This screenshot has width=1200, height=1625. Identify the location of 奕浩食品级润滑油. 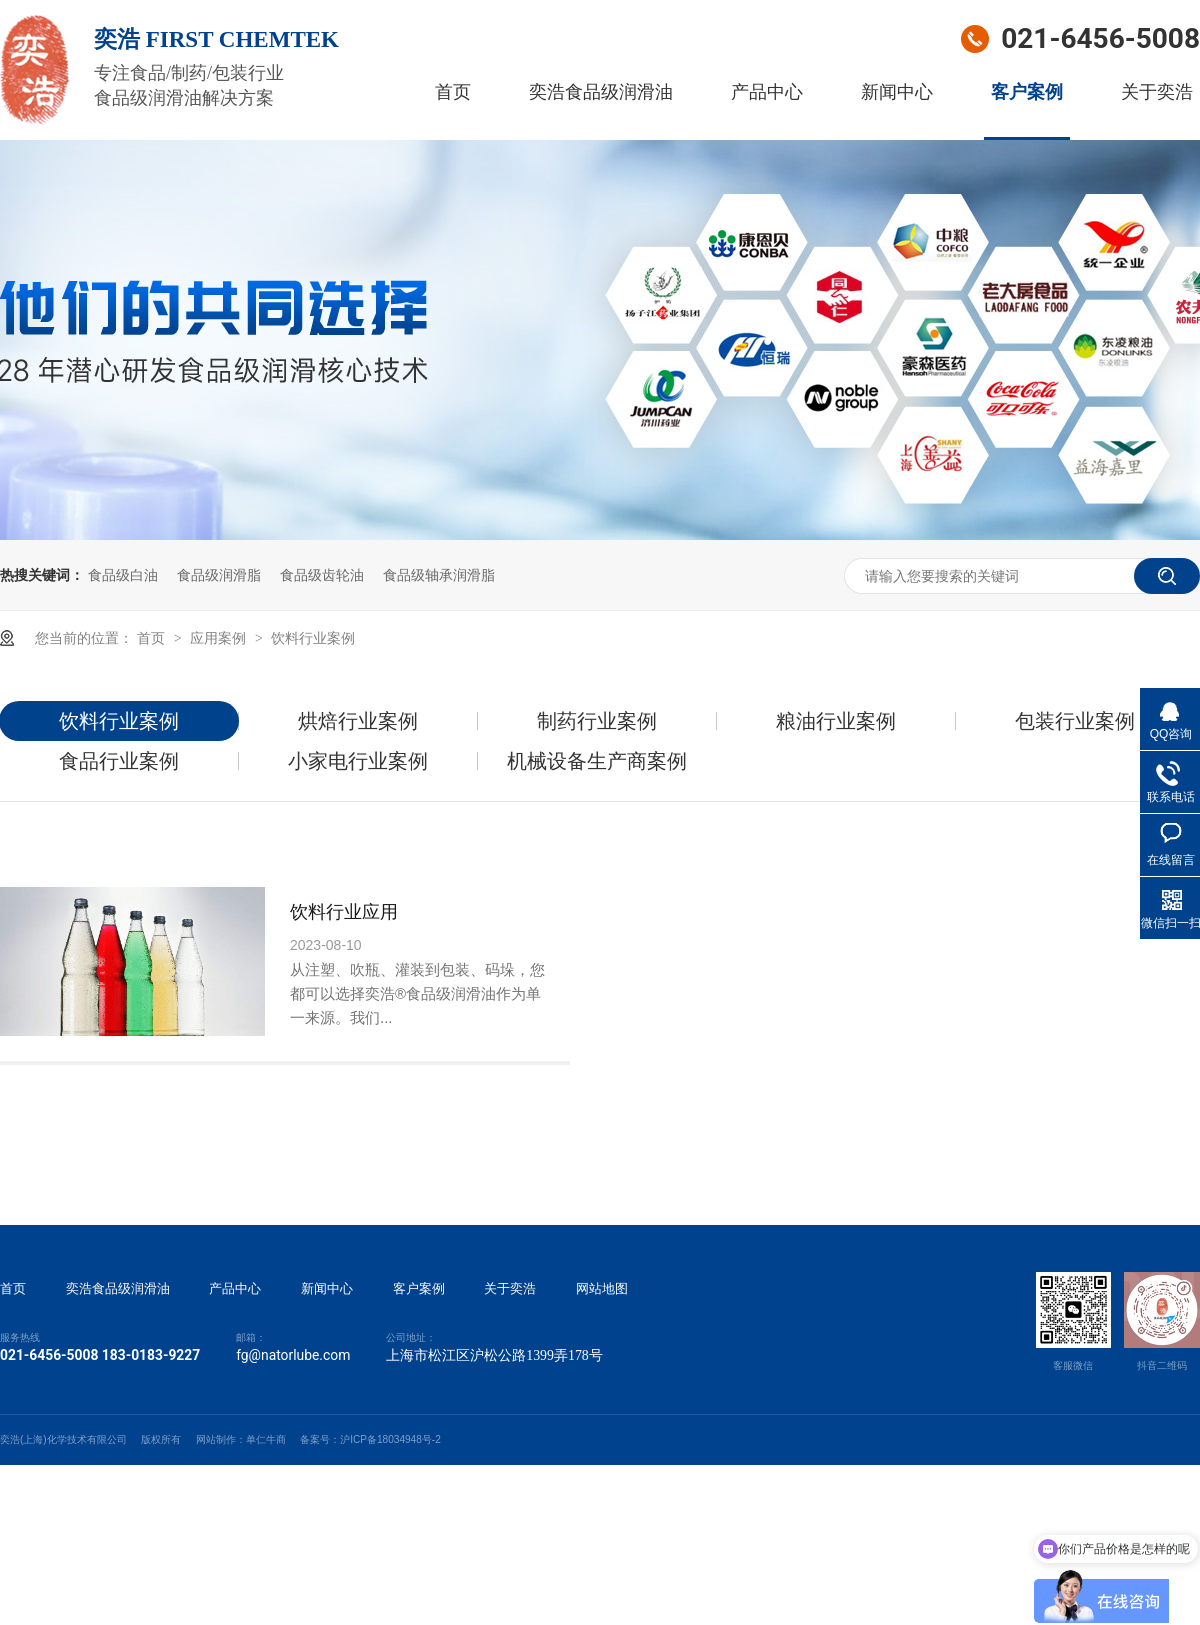
(601, 92).